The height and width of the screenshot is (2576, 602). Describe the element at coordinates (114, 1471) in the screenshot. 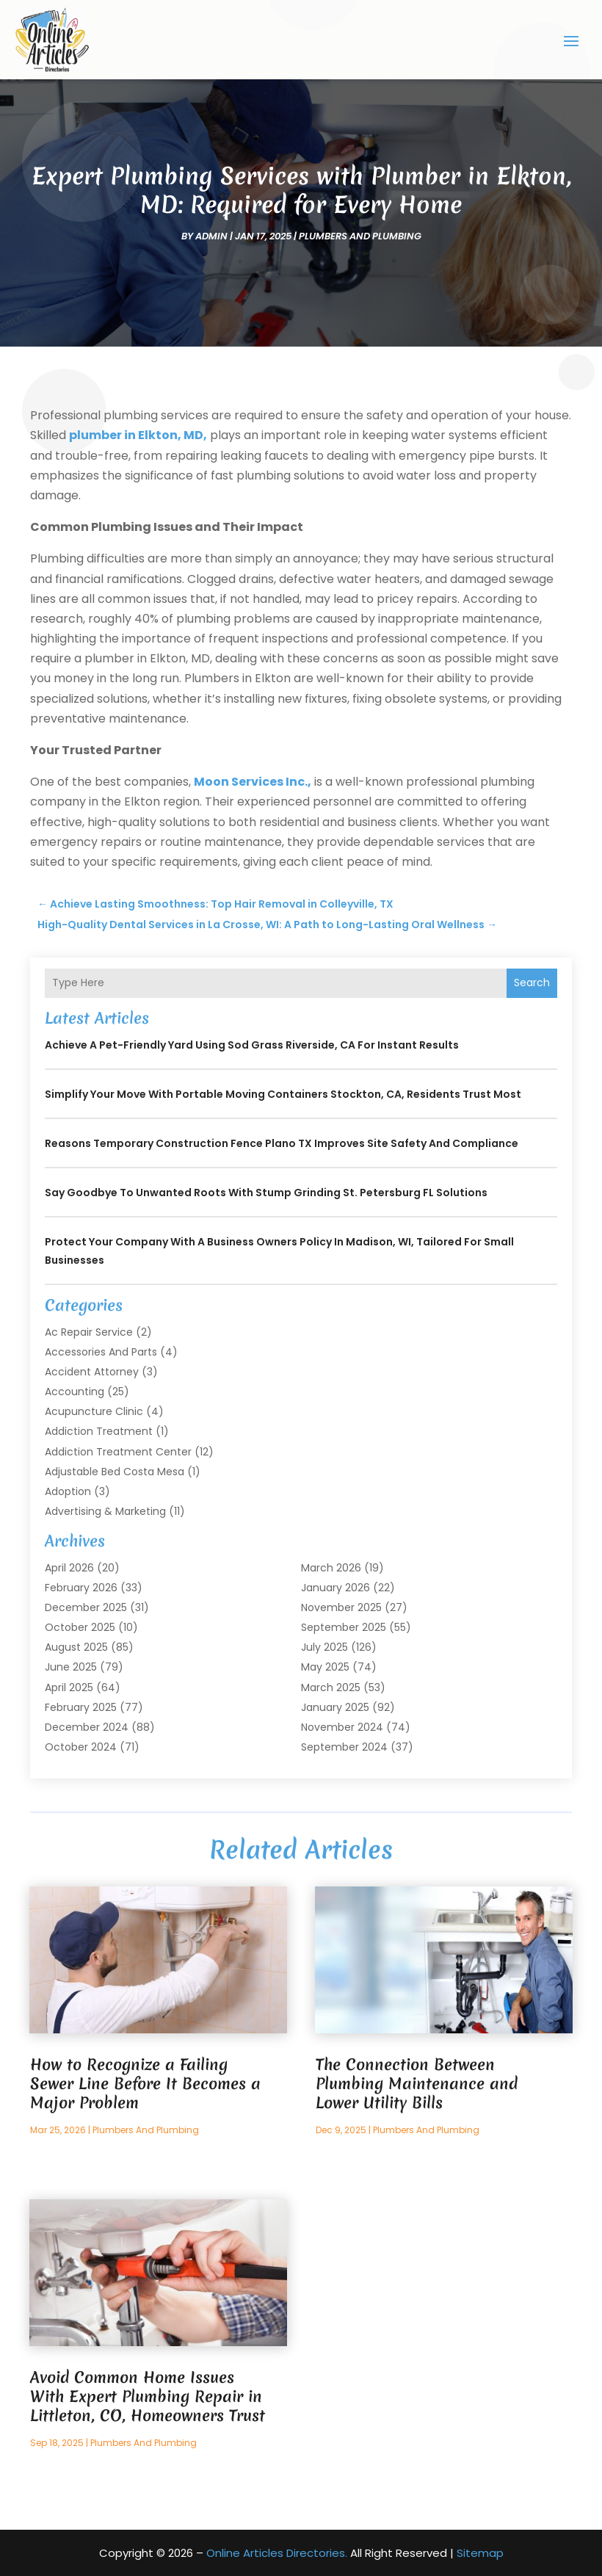

I see `Adjustable Bed Costa Mesa` at that location.